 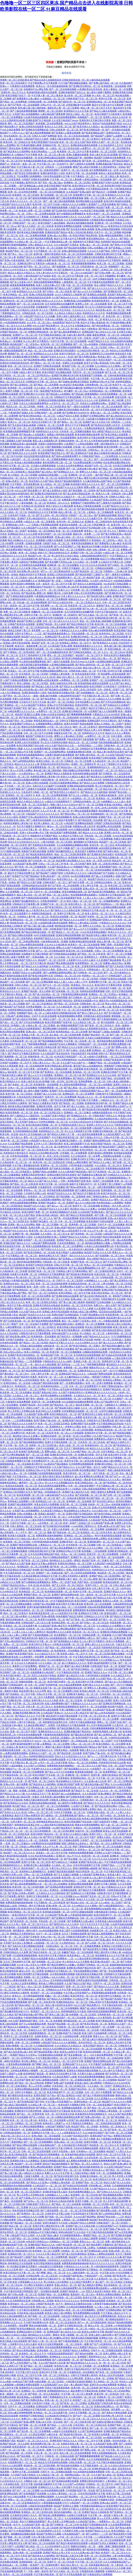 What do you see at coordinates (73, 845) in the screenshot?
I see `九九在线视频精品视频精品视频` at bounding box center [73, 845].